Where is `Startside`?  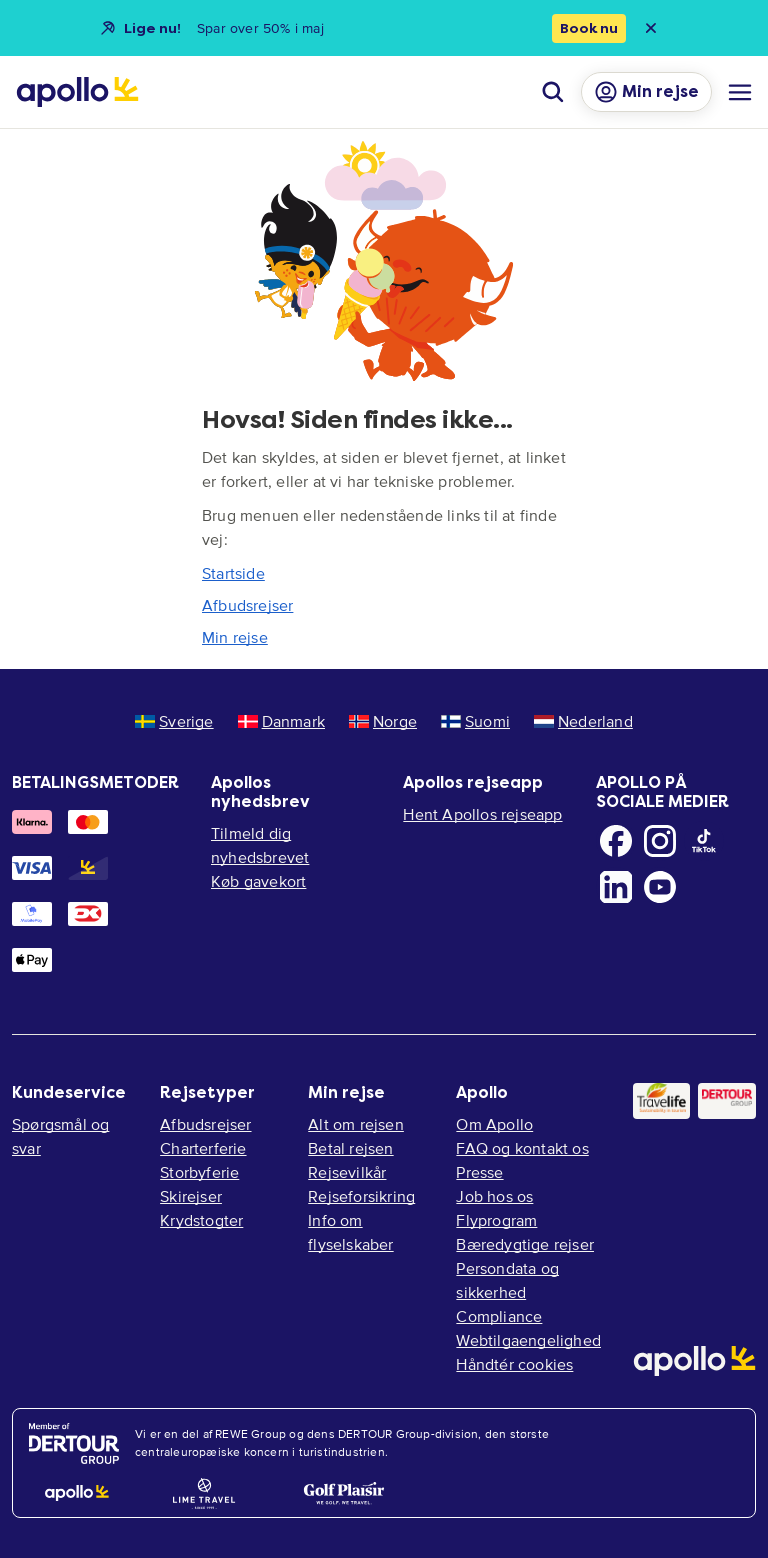
Startside is located at coordinates (233, 573).